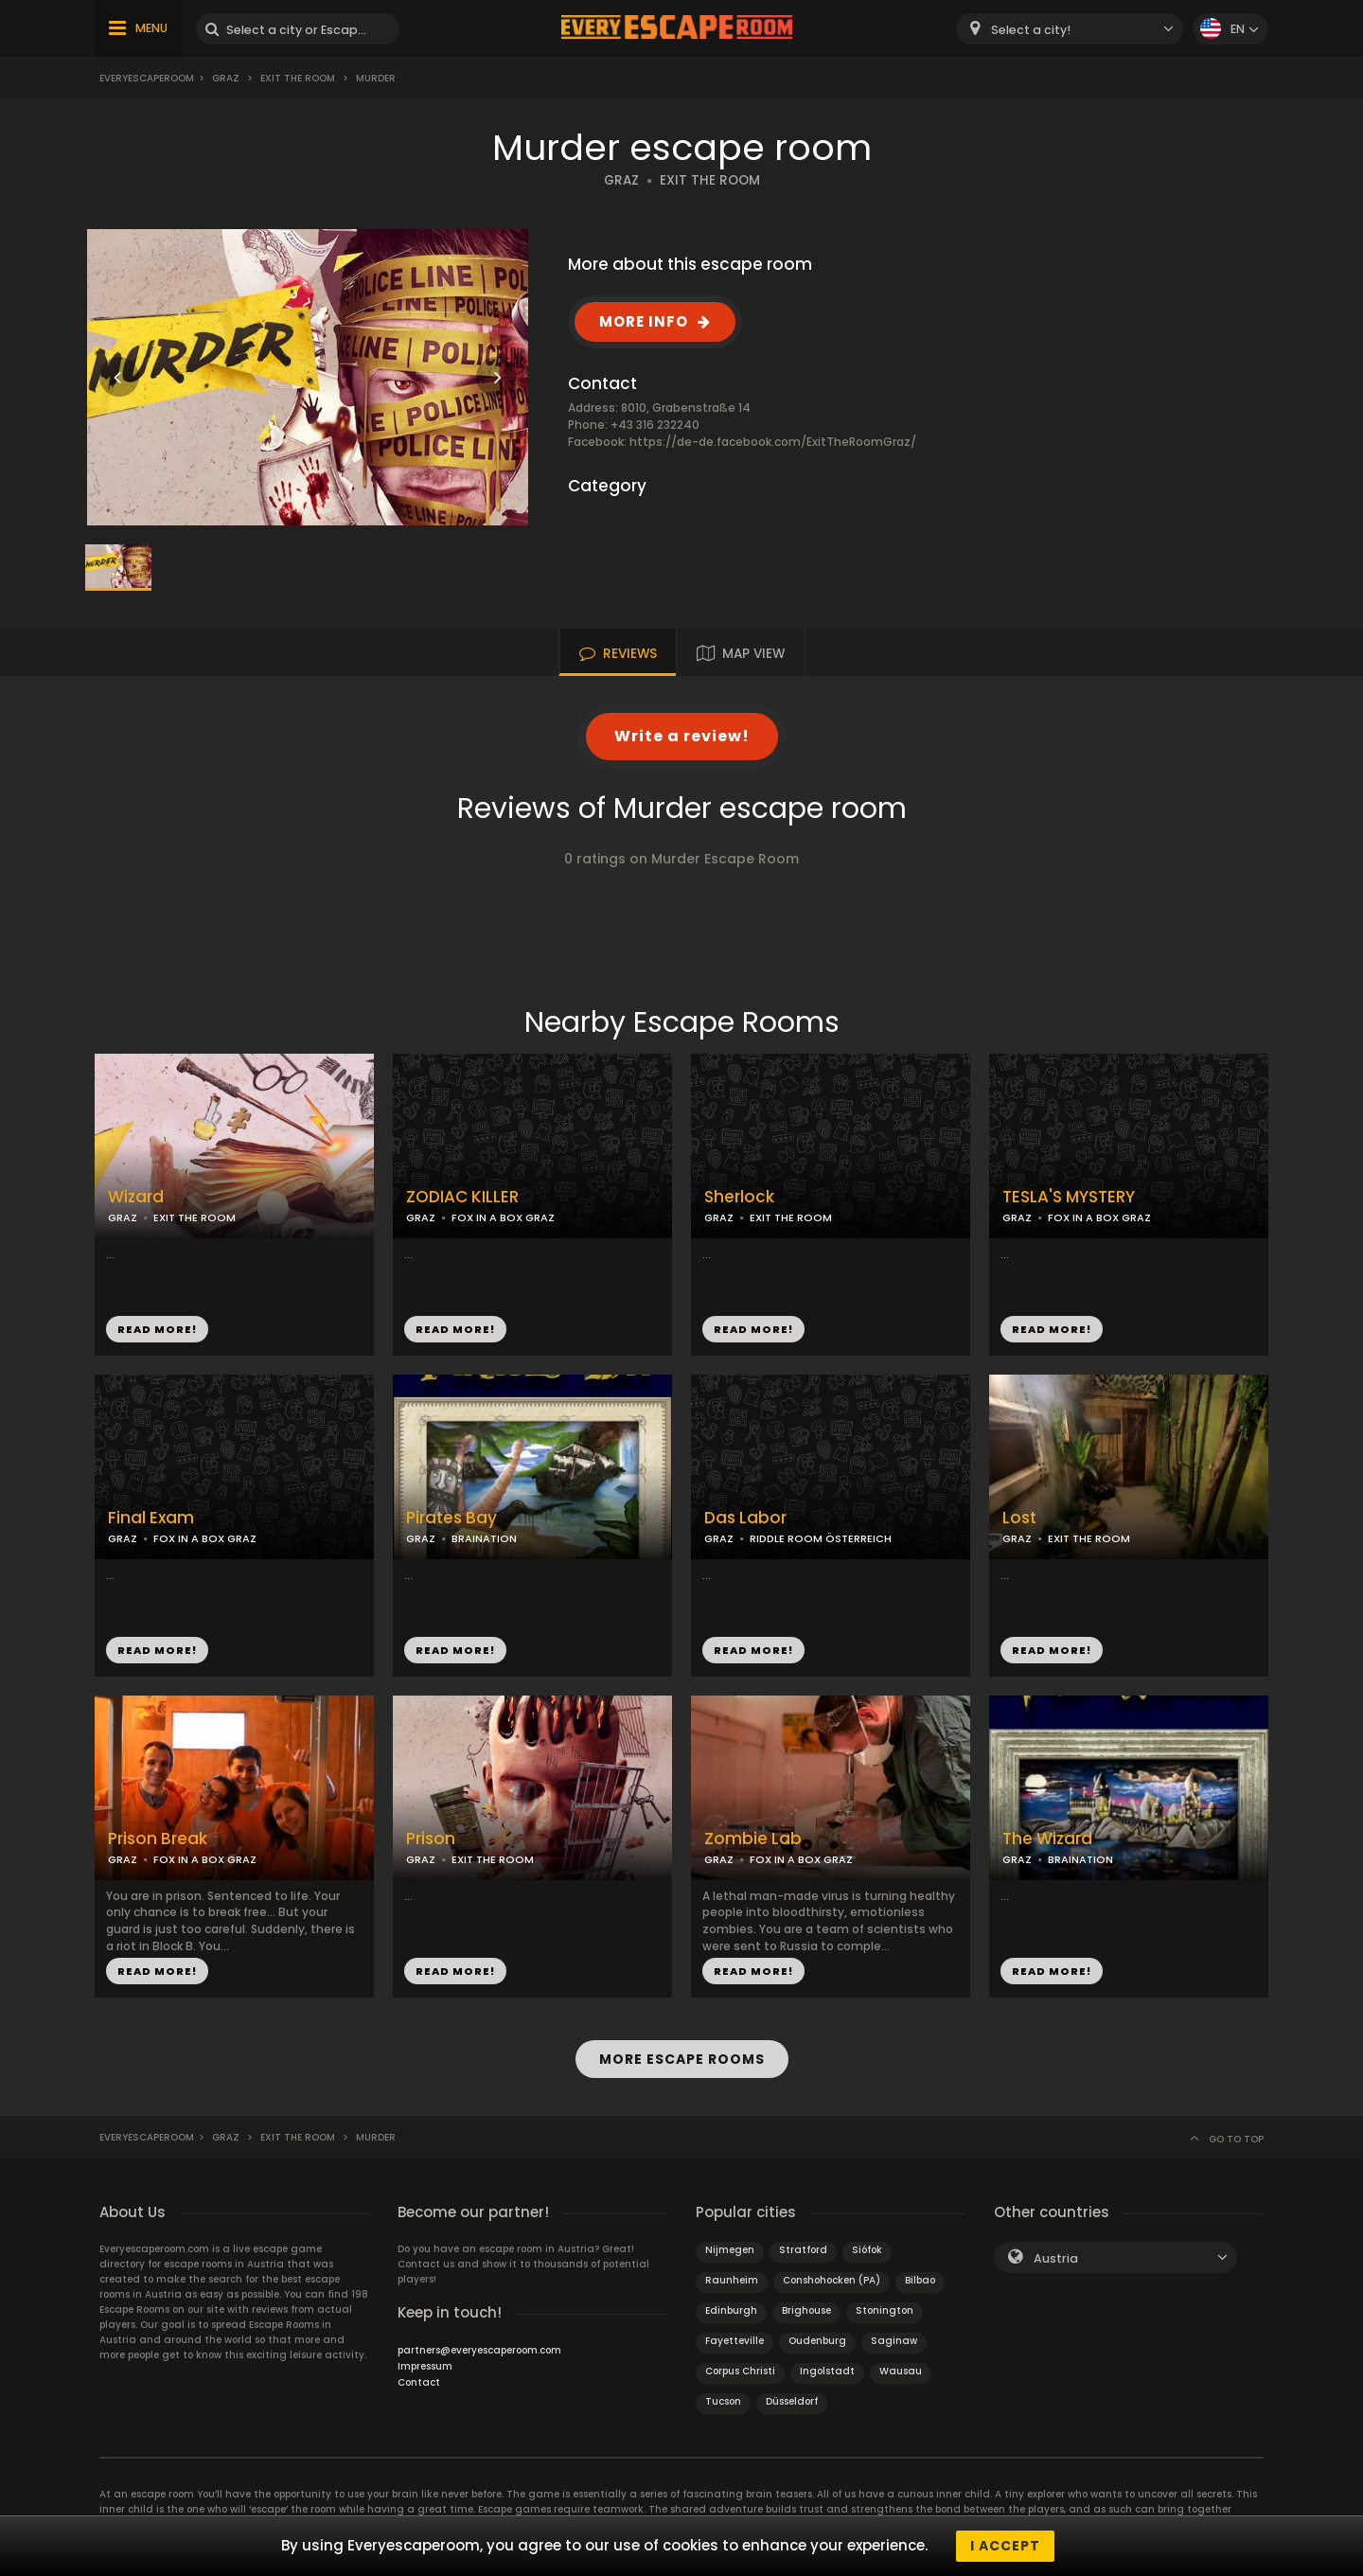 The height and width of the screenshot is (2576, 1363). I want to click on Das Labor, so click(745, 1518).